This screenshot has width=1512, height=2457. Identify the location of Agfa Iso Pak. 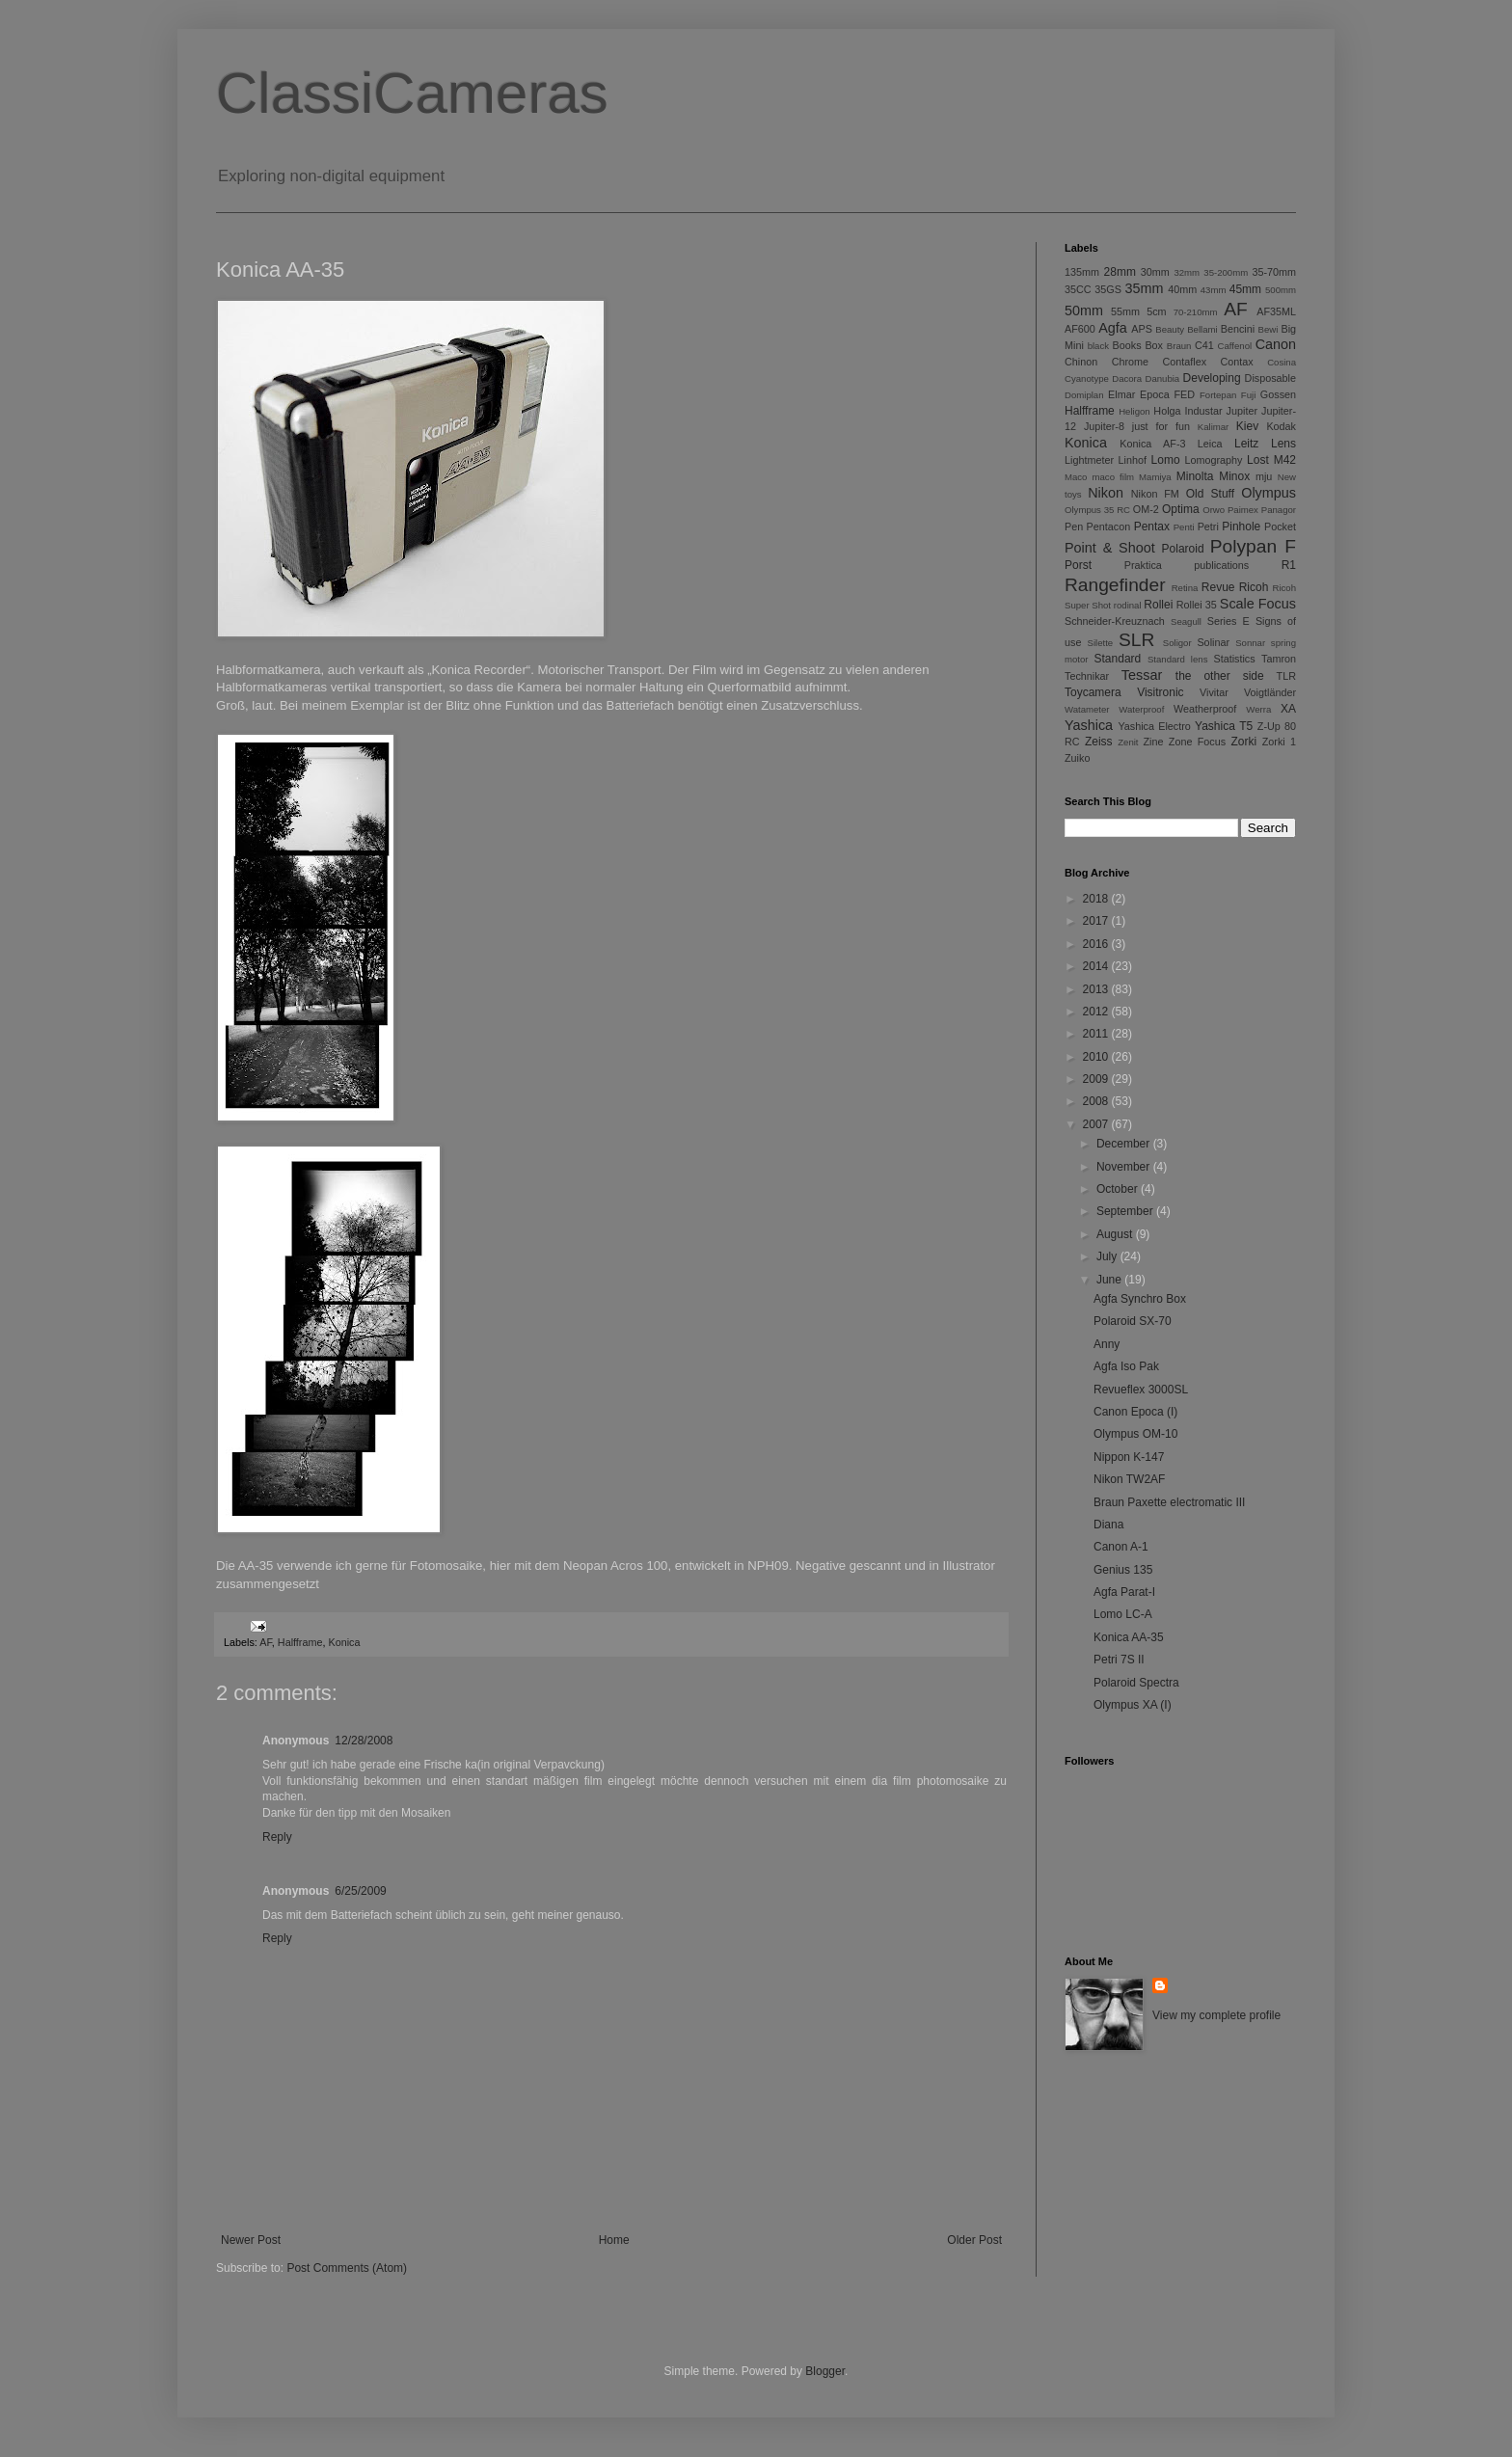
(1126, 1366).